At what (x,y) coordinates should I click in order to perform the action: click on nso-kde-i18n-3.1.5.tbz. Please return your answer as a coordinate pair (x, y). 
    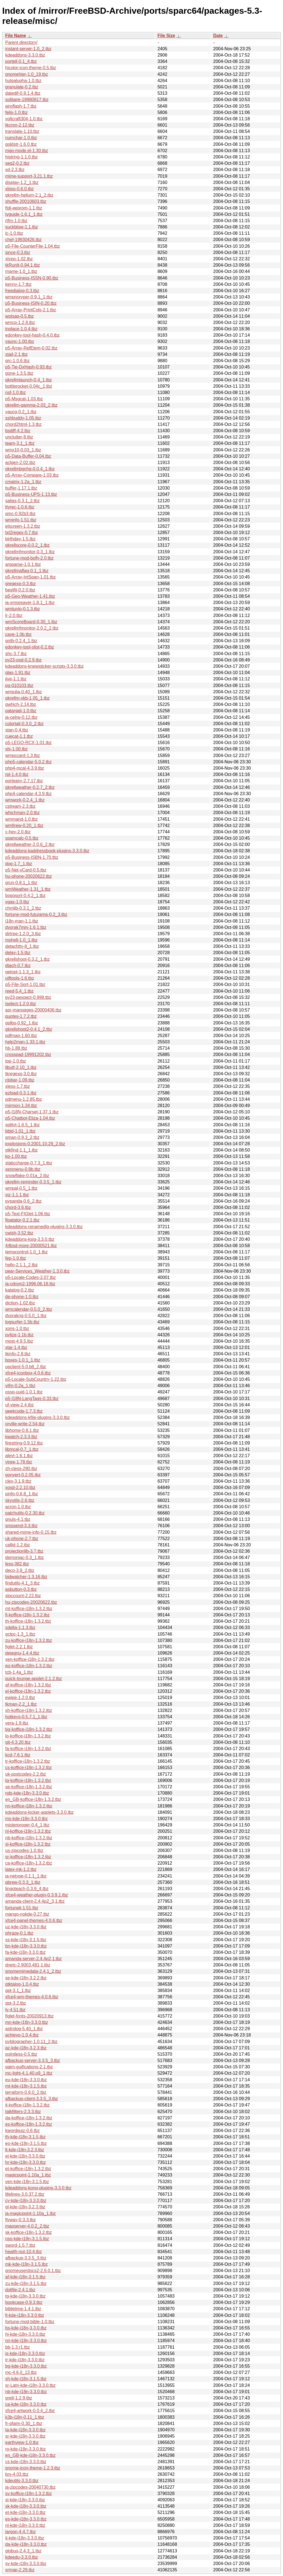
    Looking at the image, I should click on (27, 2238).